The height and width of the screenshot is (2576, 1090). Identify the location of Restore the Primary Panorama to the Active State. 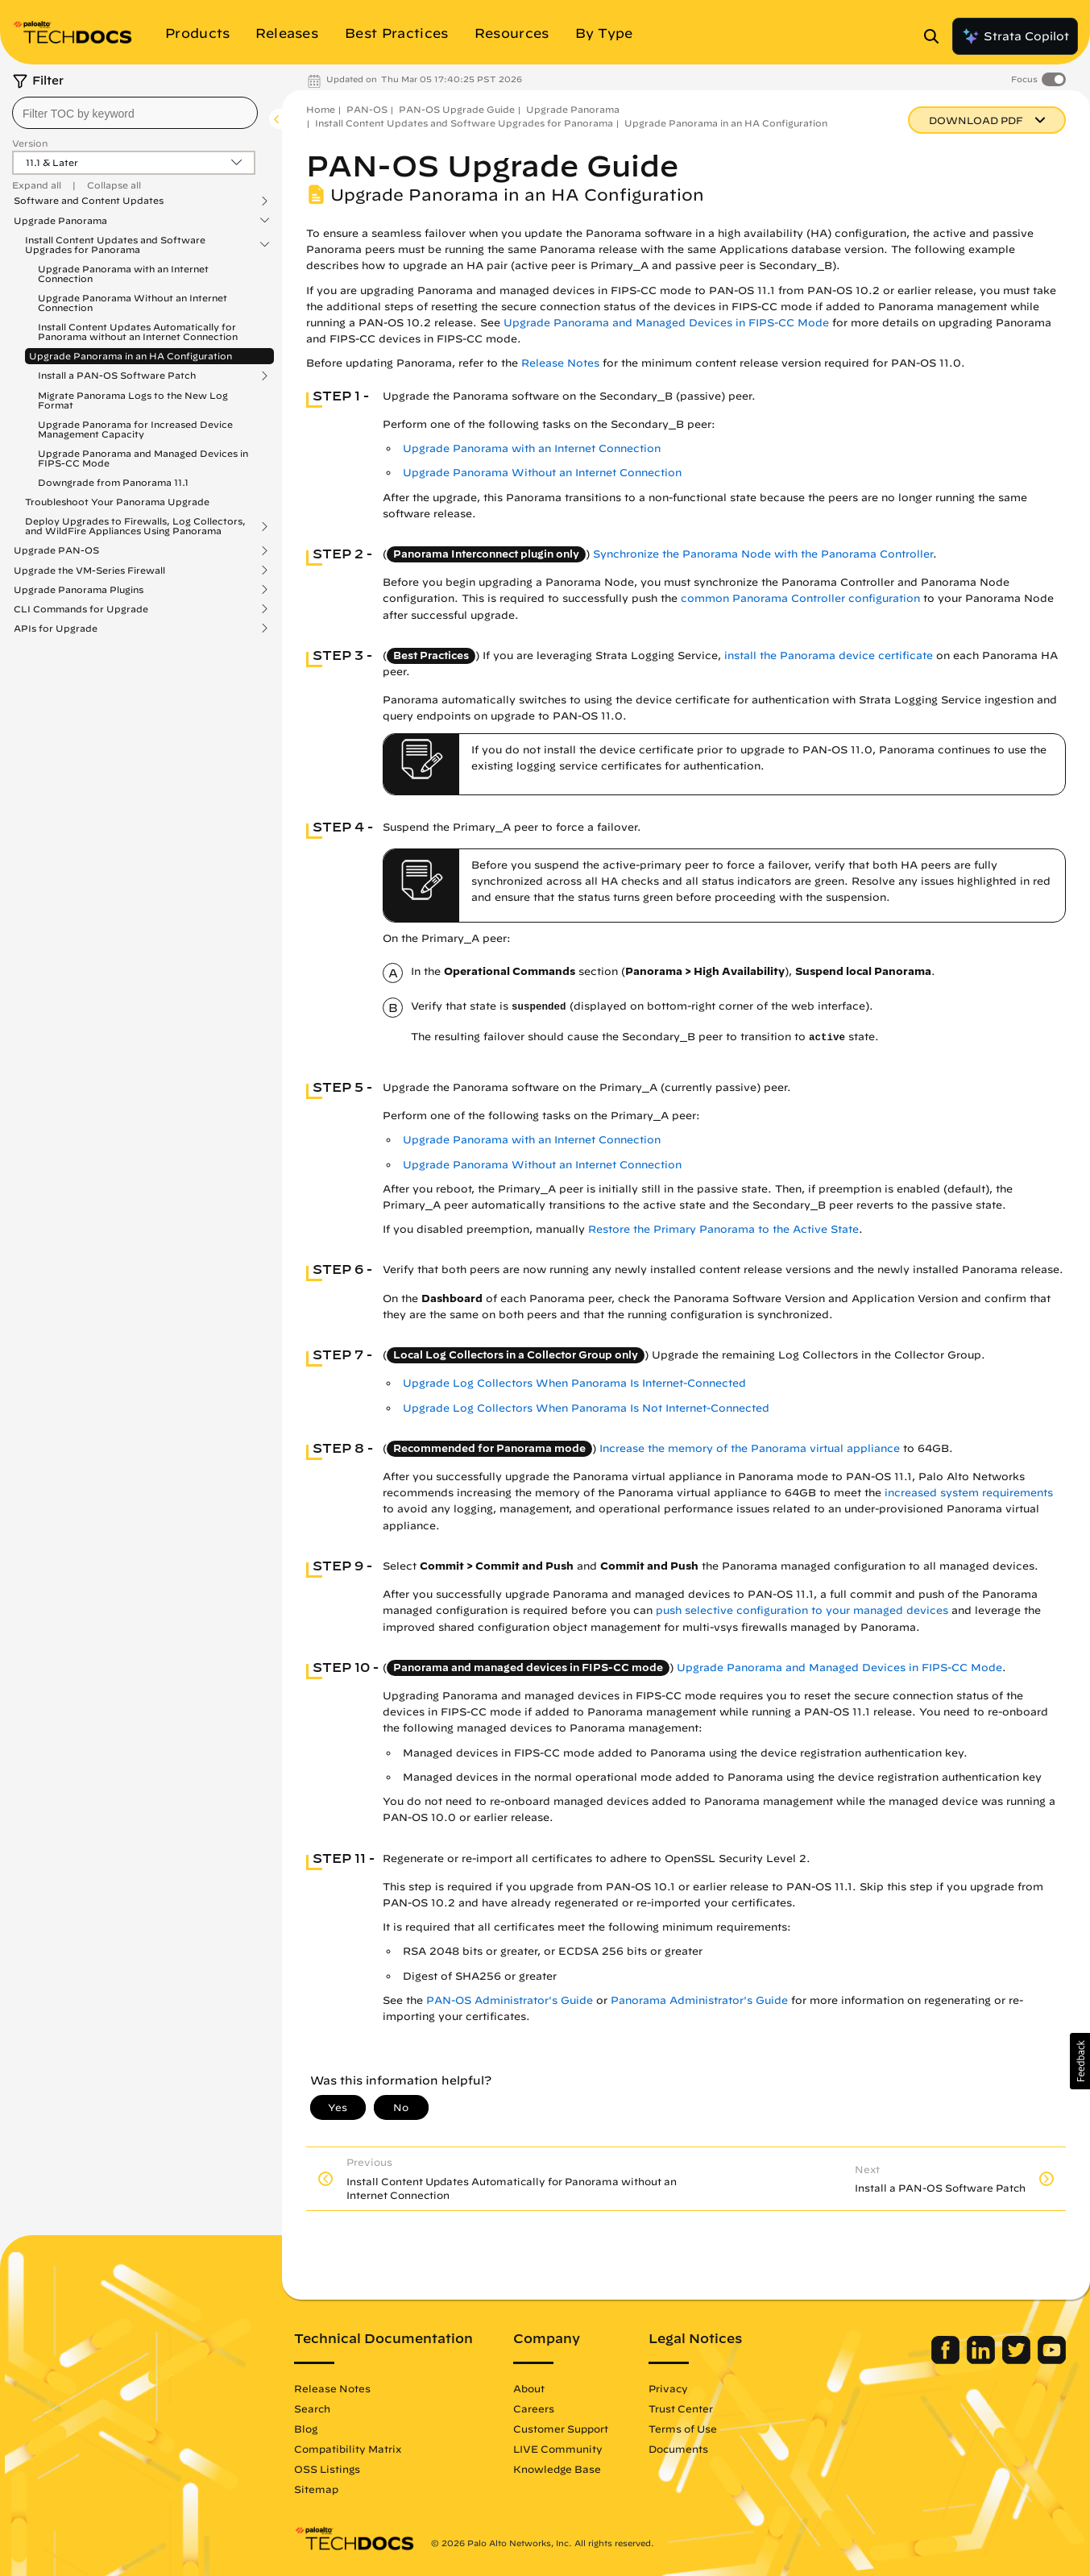
(723, 1229).